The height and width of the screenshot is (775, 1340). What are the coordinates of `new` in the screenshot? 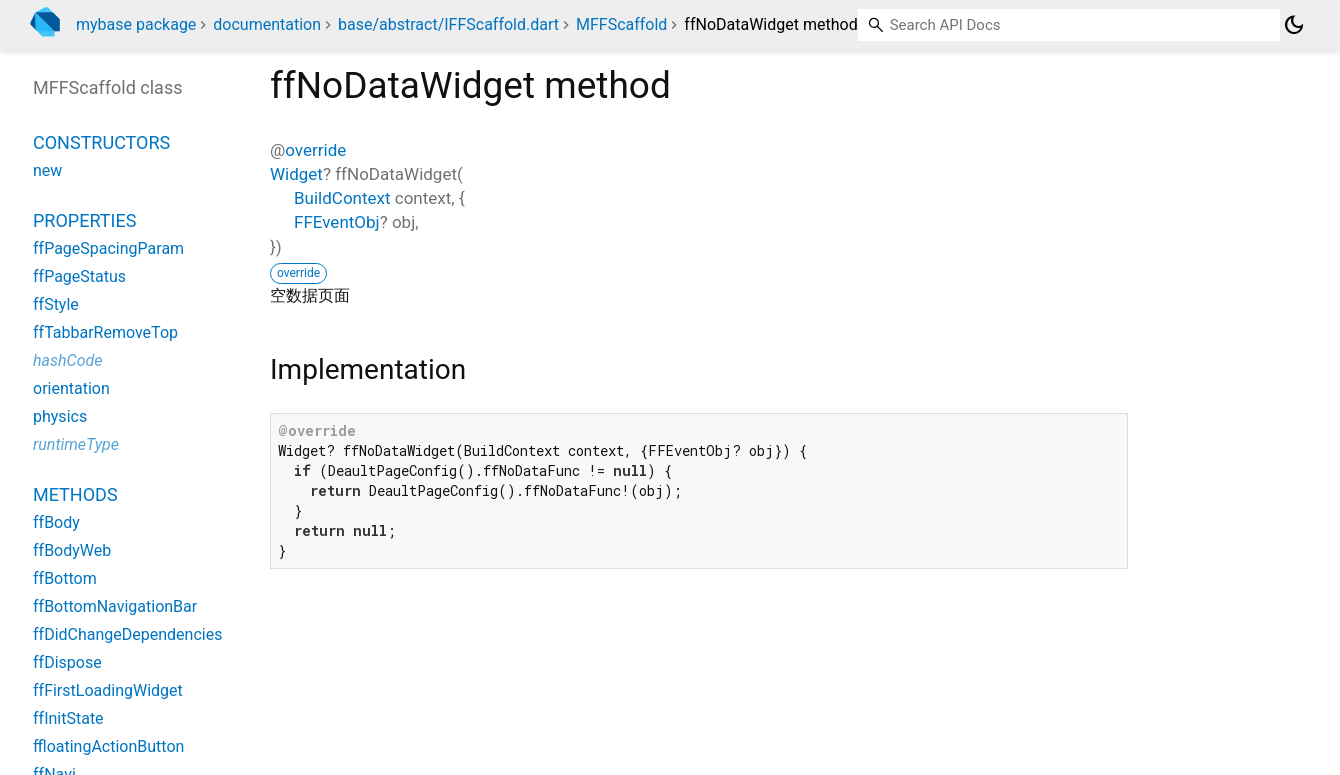 It's located at (47, 170).